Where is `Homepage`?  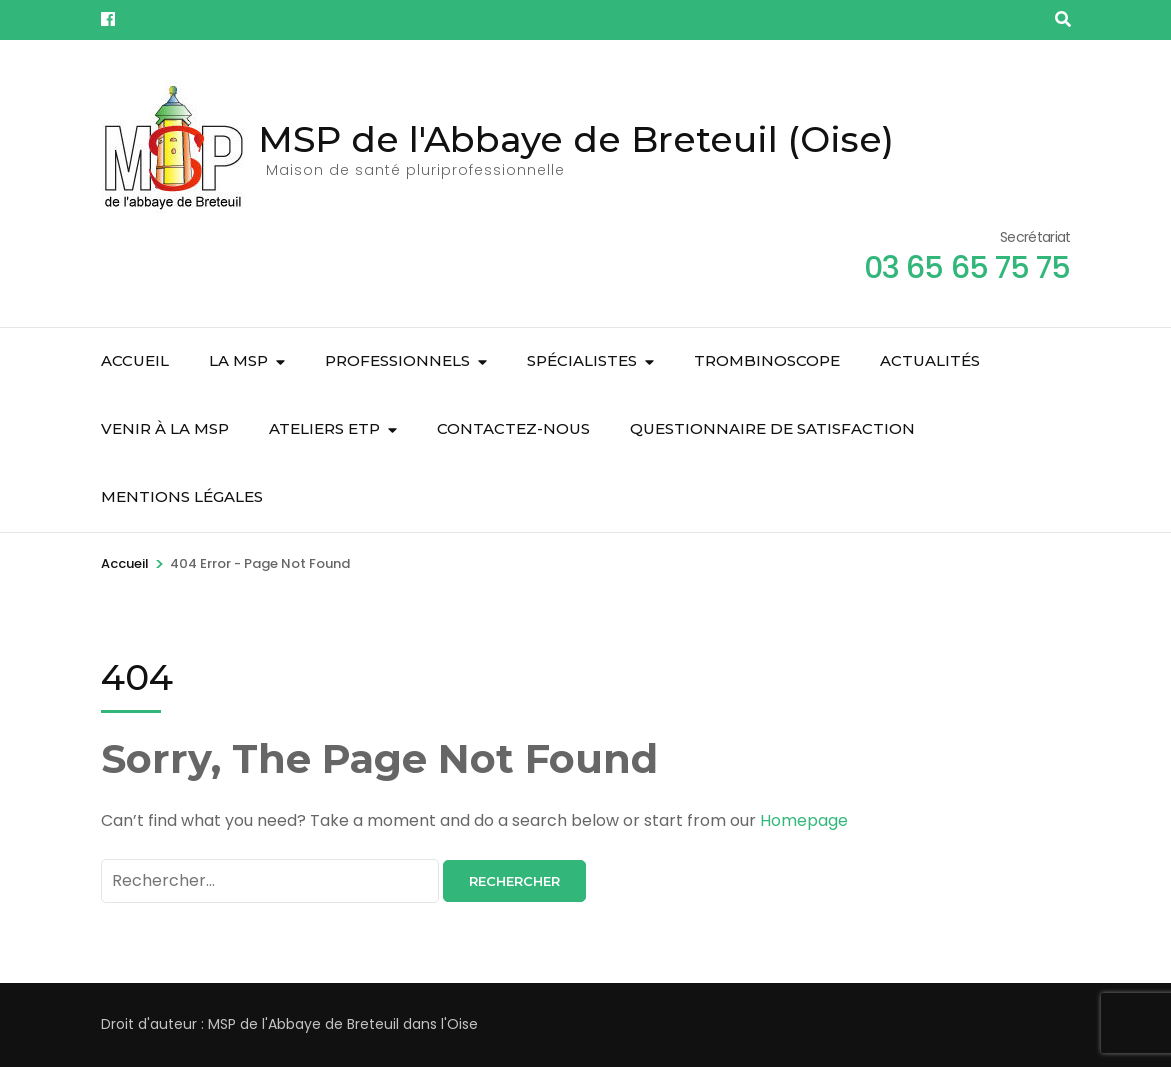 Homepage is located at coordinates (804, 820).